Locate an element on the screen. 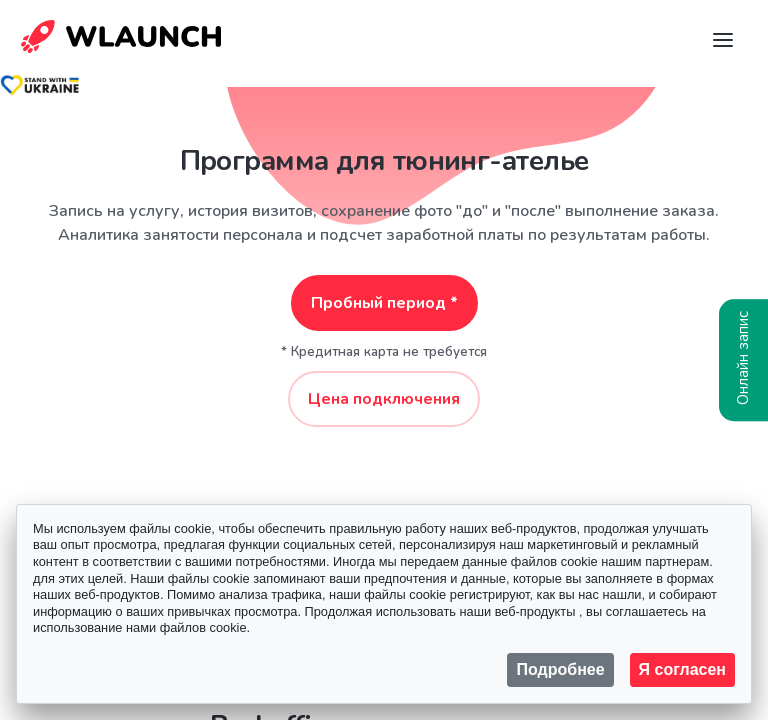 The height and width of the screenshot is (720, 768). [Navigation] is located at coordinates (723, 40).